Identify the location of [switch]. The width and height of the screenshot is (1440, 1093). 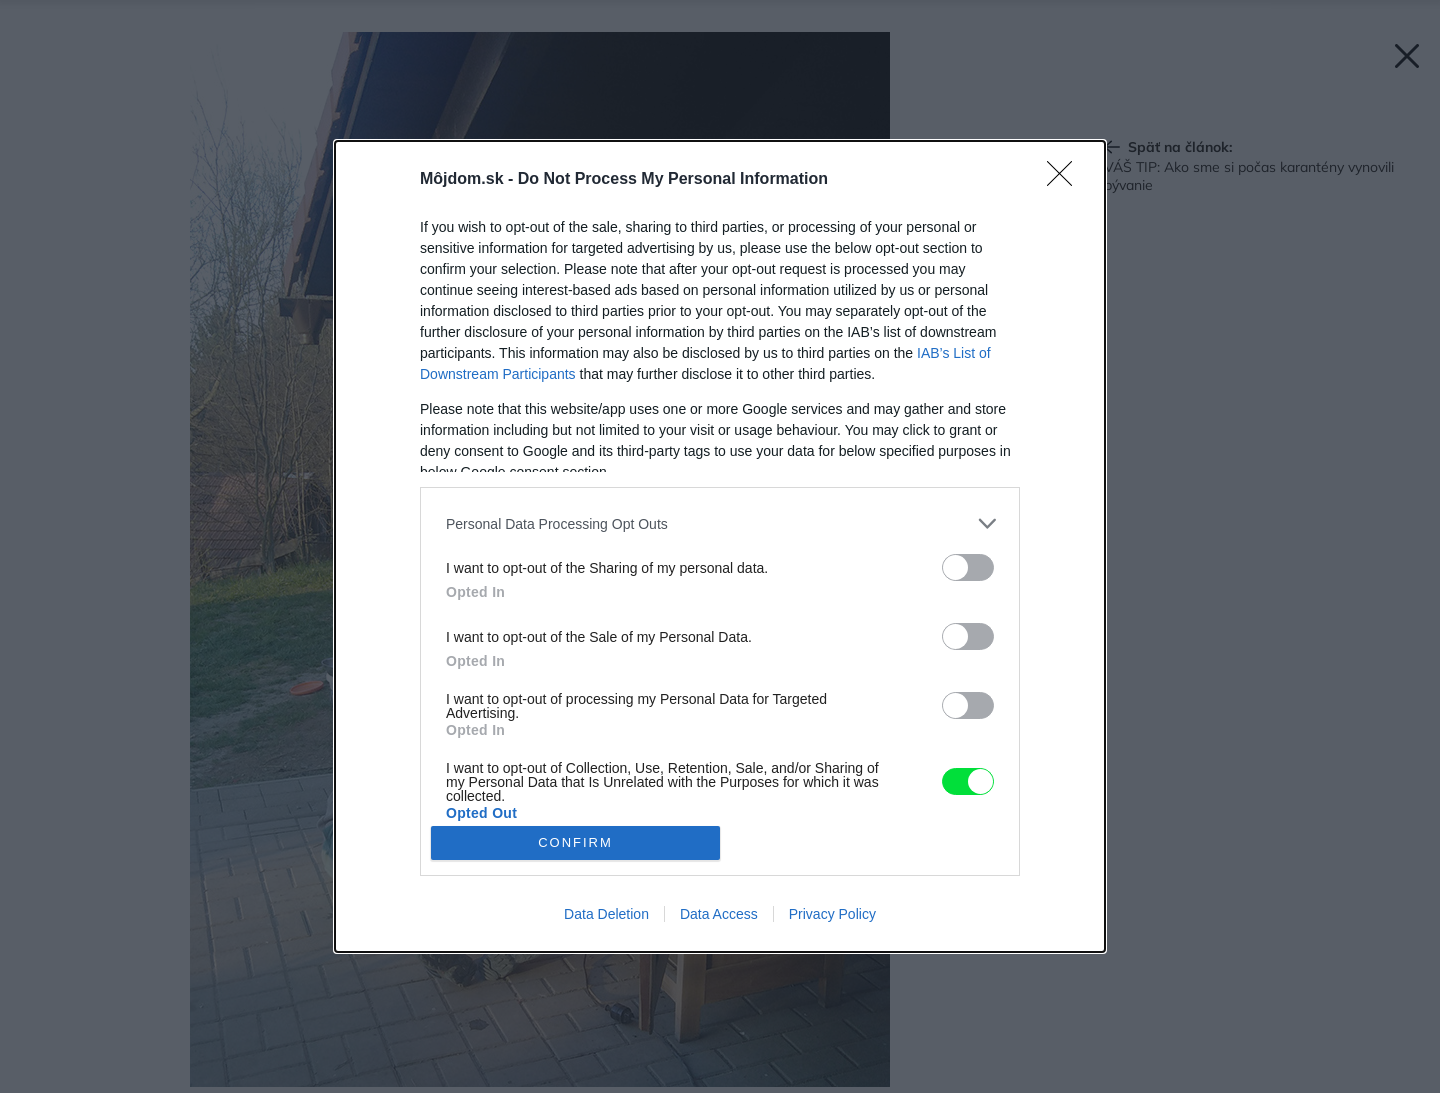
(968, 567).